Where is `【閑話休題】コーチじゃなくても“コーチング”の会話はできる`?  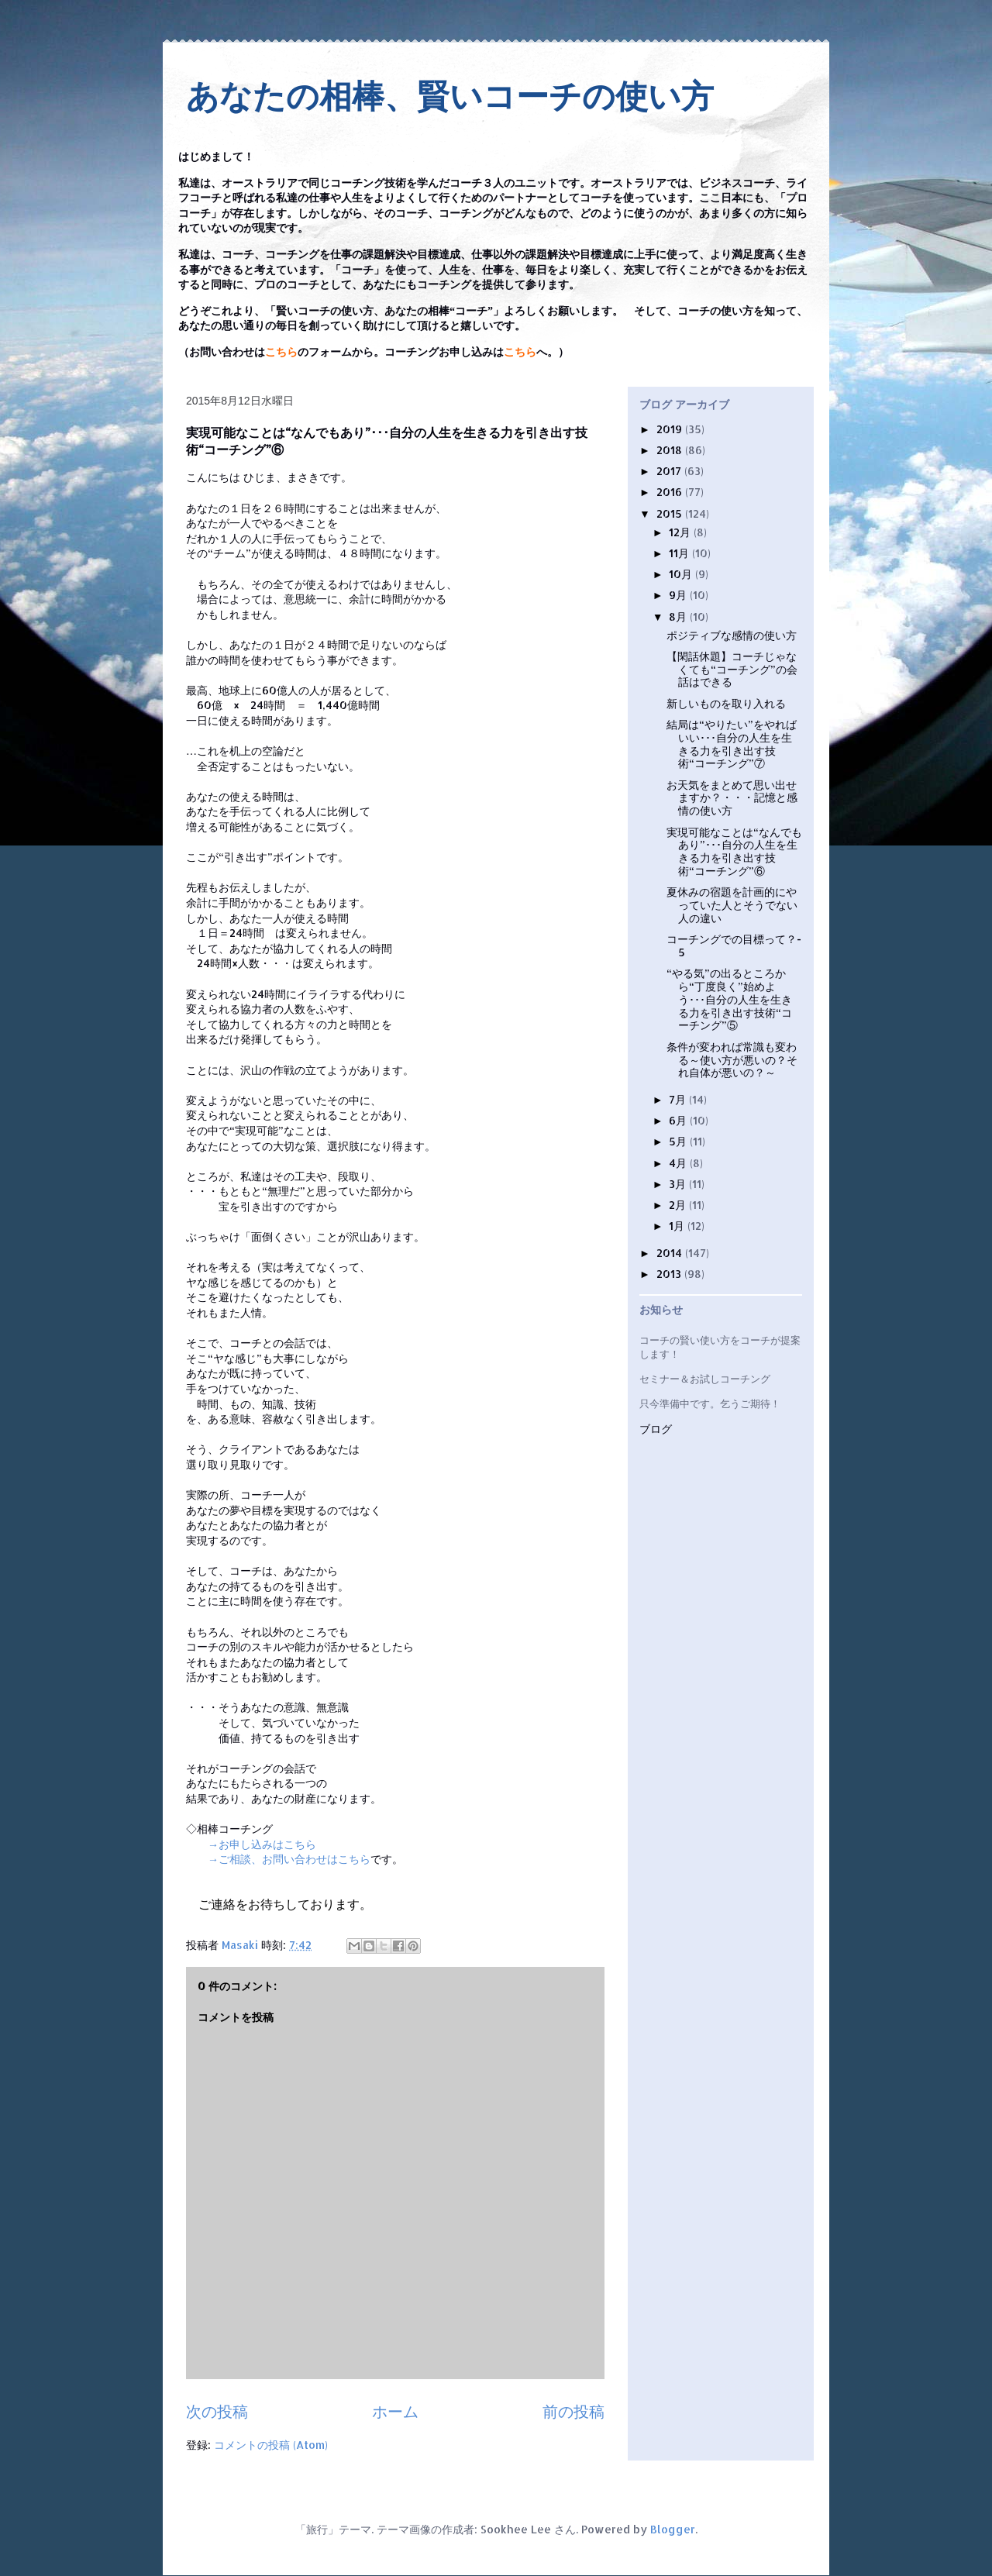 【閑話休題】コーチじゃなくても“コーチング”の会話はできる is located at coordinates (731, 669).